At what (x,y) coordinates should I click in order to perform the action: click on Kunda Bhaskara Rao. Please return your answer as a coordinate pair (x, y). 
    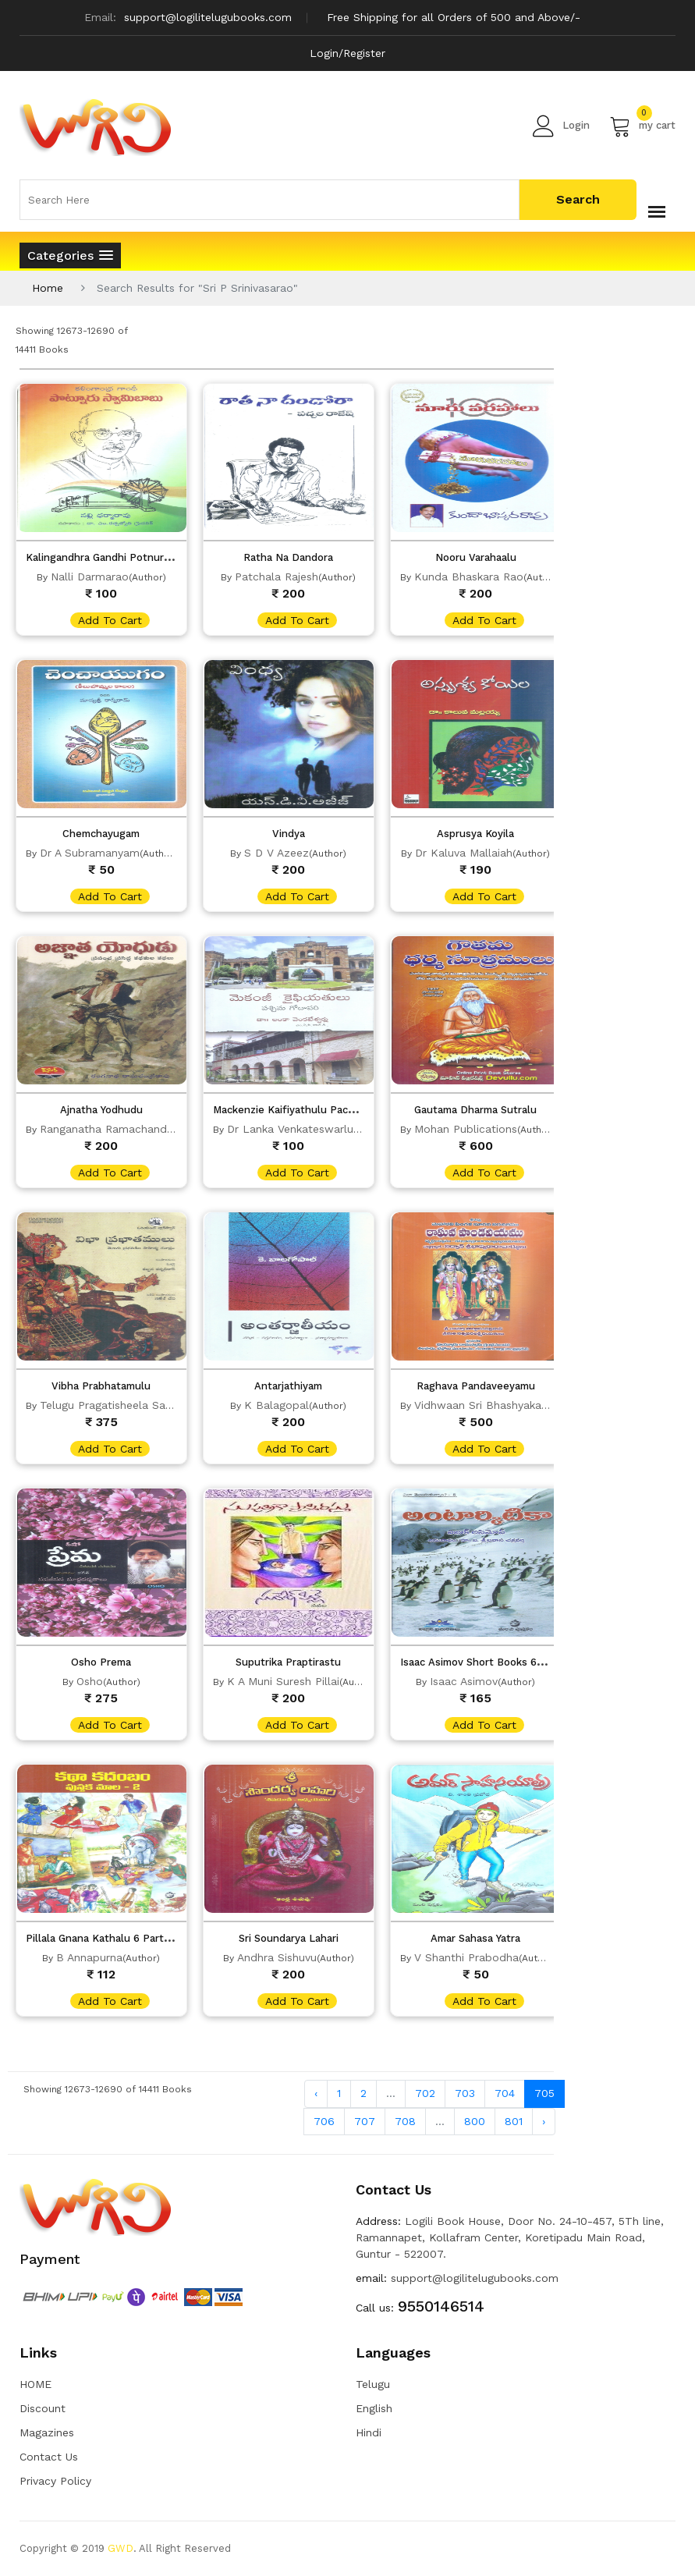
    Looking at the image, I should click on (468, 576).